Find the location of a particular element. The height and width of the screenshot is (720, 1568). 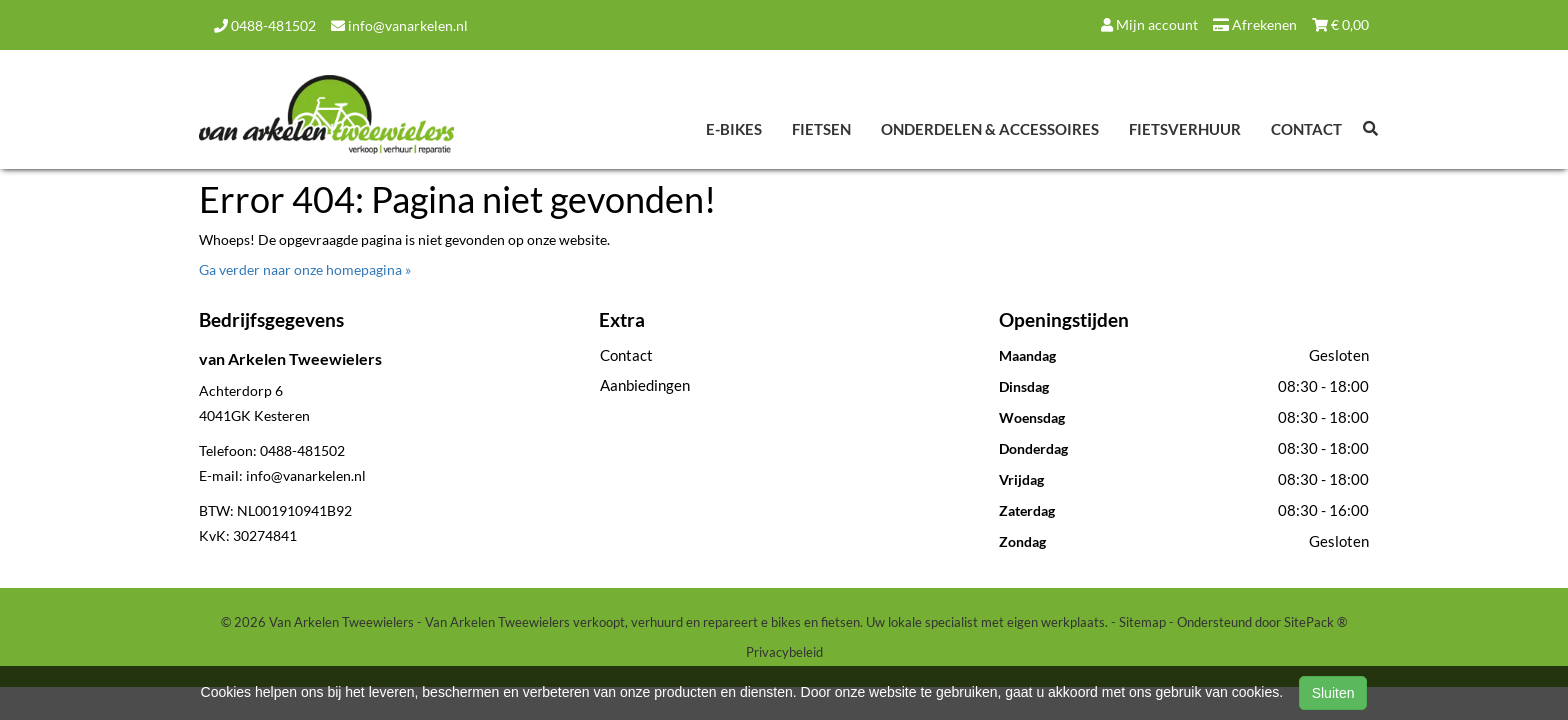

E-Bikes is located at coordinates (734, 129).